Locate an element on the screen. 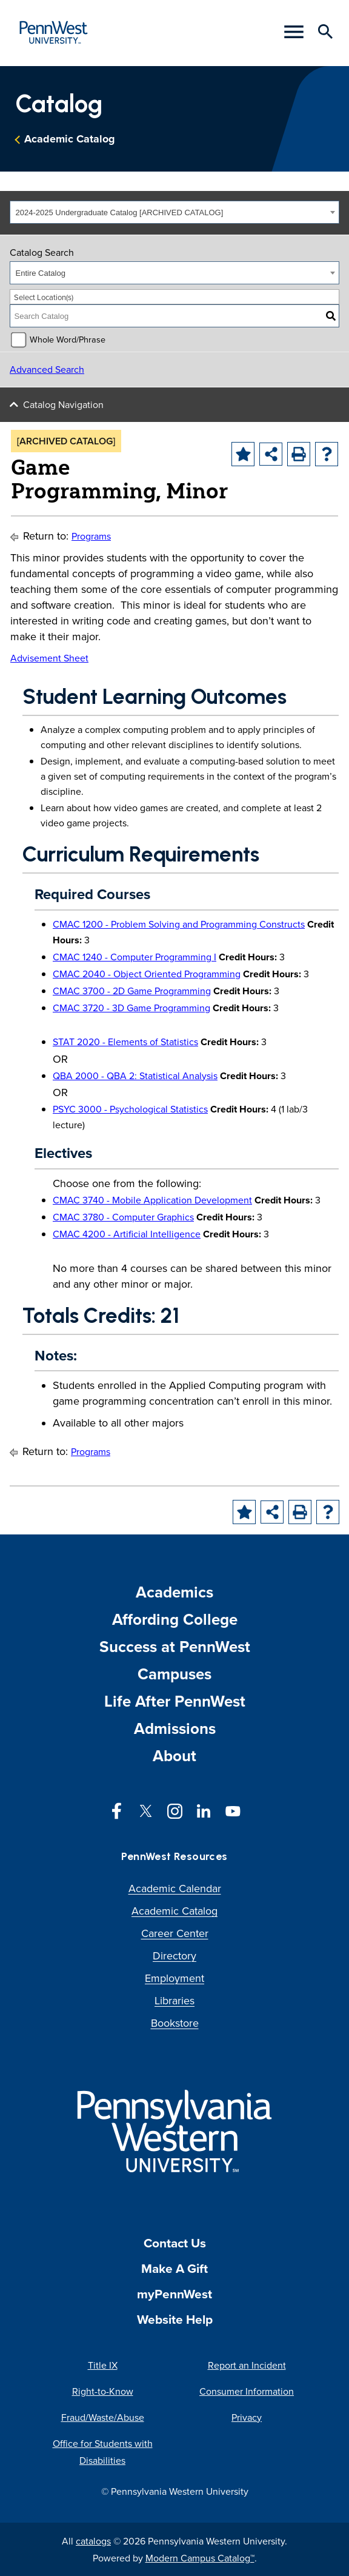 The height and width of the screenshot is (2576, 349). Advisement Sheet is located at coordinates (49, 657).